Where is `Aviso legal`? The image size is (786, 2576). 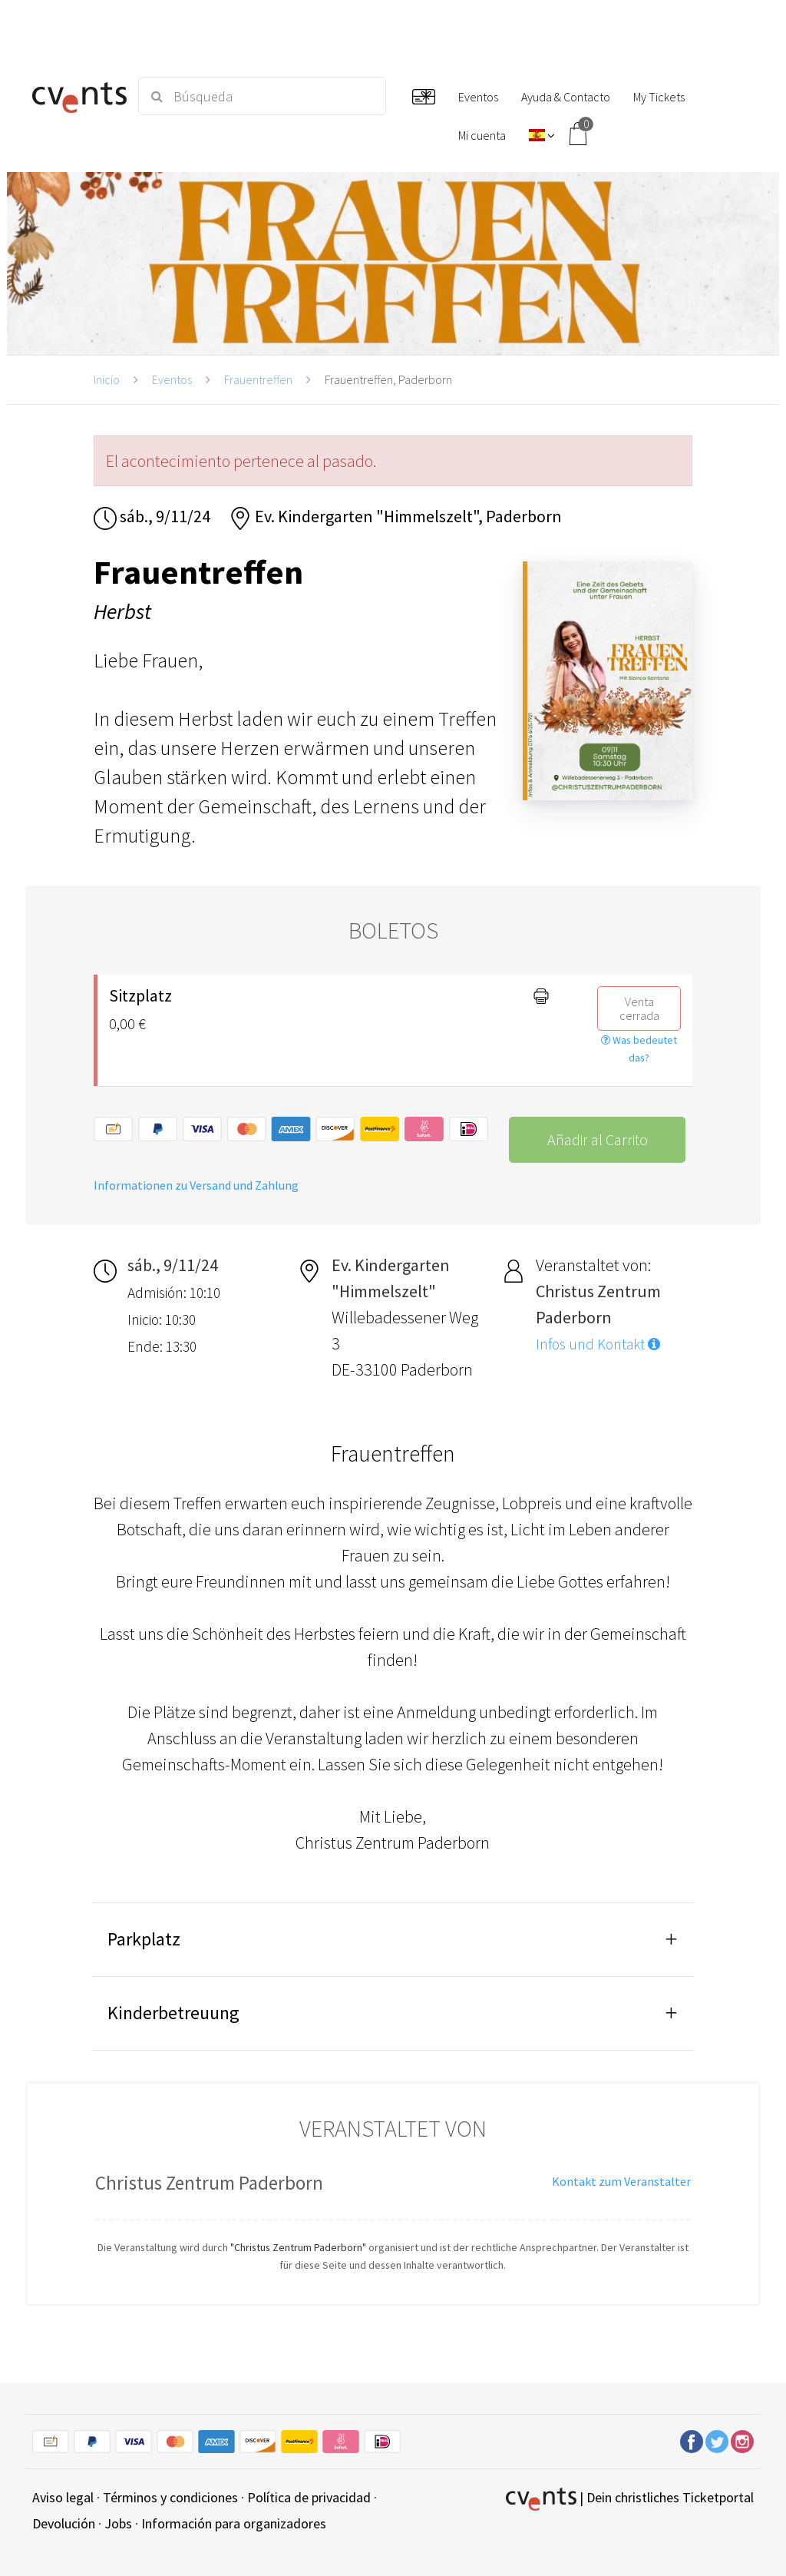 Aviso legal is located at coordinates (63, 2497).